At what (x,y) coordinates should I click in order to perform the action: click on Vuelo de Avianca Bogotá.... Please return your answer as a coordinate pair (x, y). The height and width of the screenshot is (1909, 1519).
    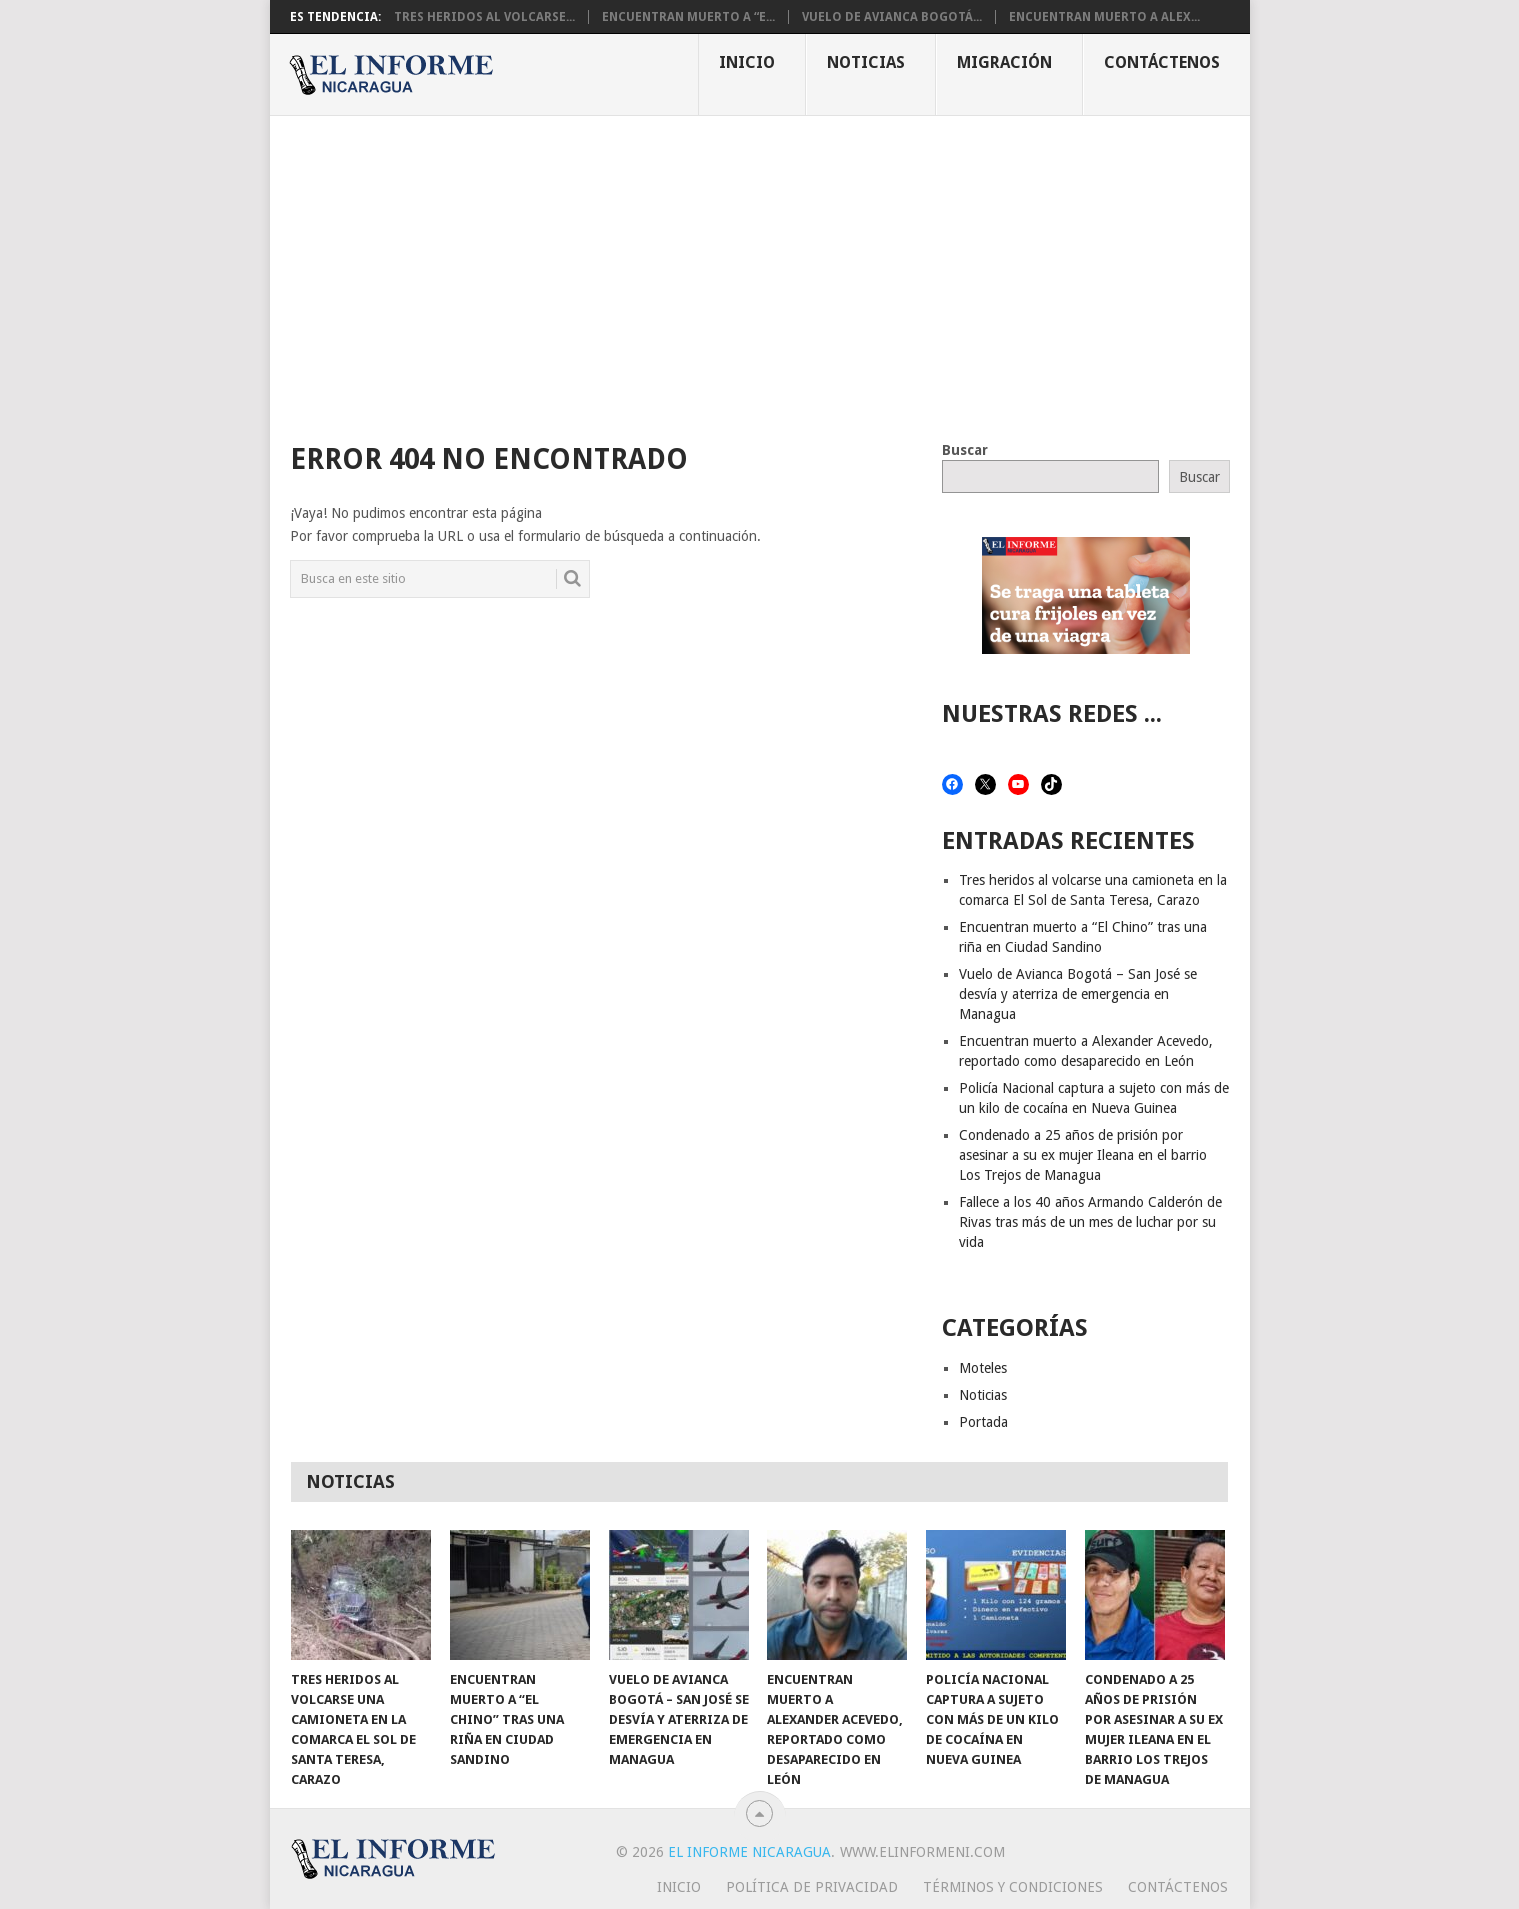
    Looking at the image, I should click on (892, 17).